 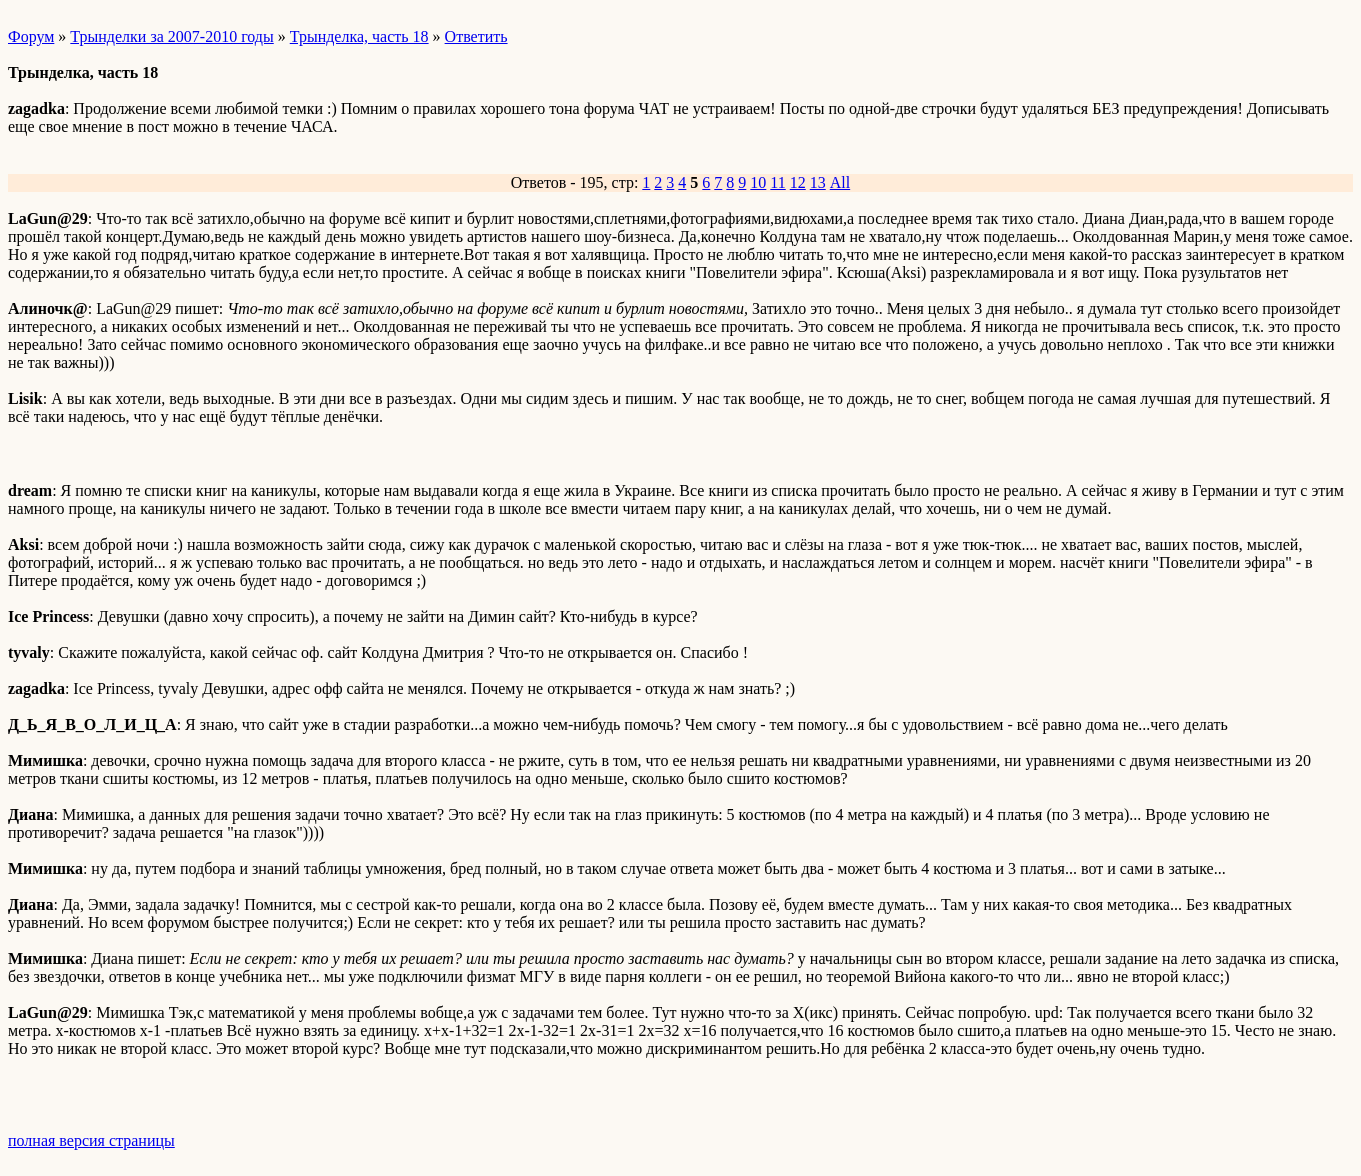 I want to click on Форум, so click(x=31, y=36).